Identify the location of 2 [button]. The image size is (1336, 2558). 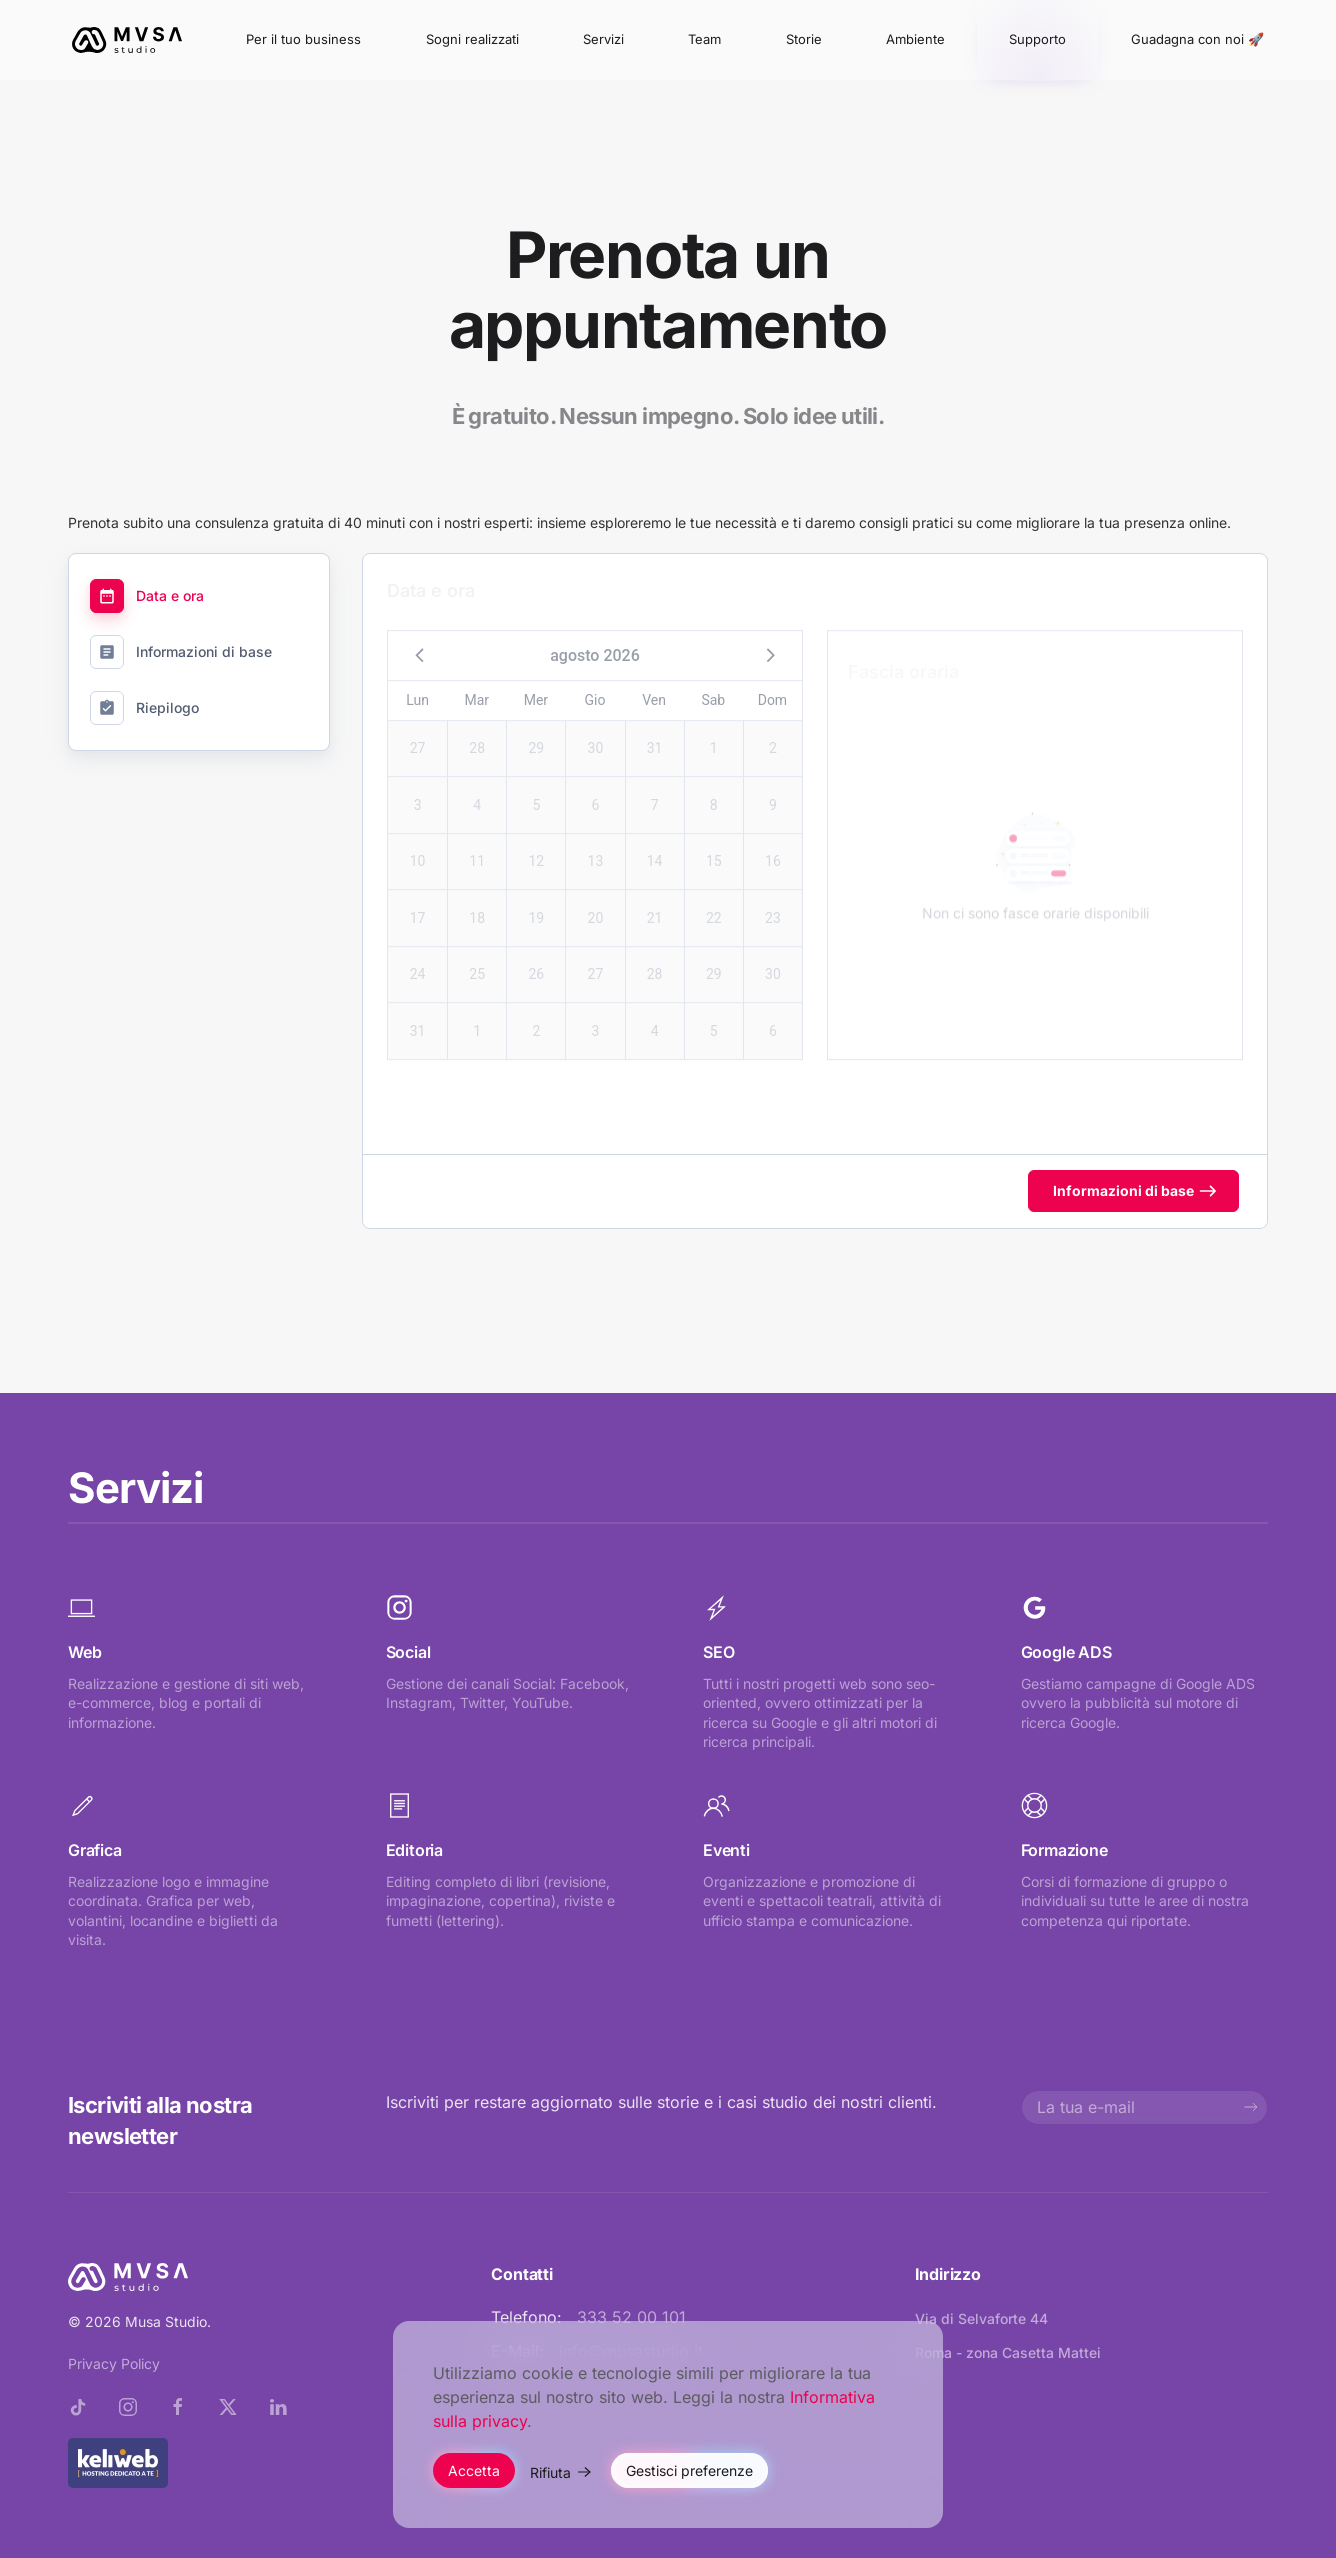
(773, 730).